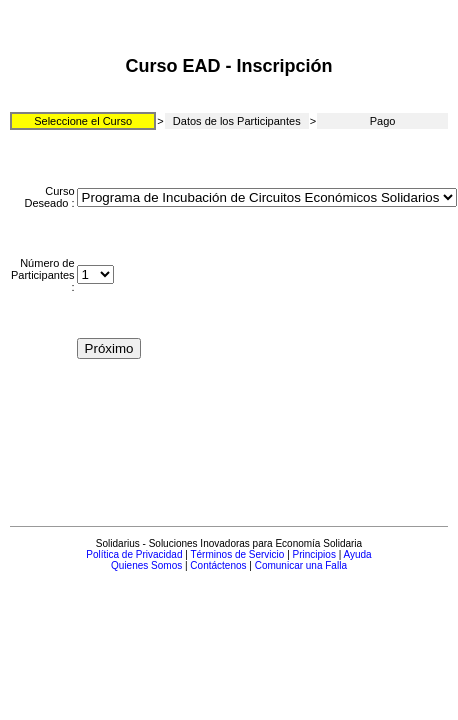  What do you see at coordinates (146, 565) in the screenshot?
I see `Quienes Somos` at bounding box center [146, 565].